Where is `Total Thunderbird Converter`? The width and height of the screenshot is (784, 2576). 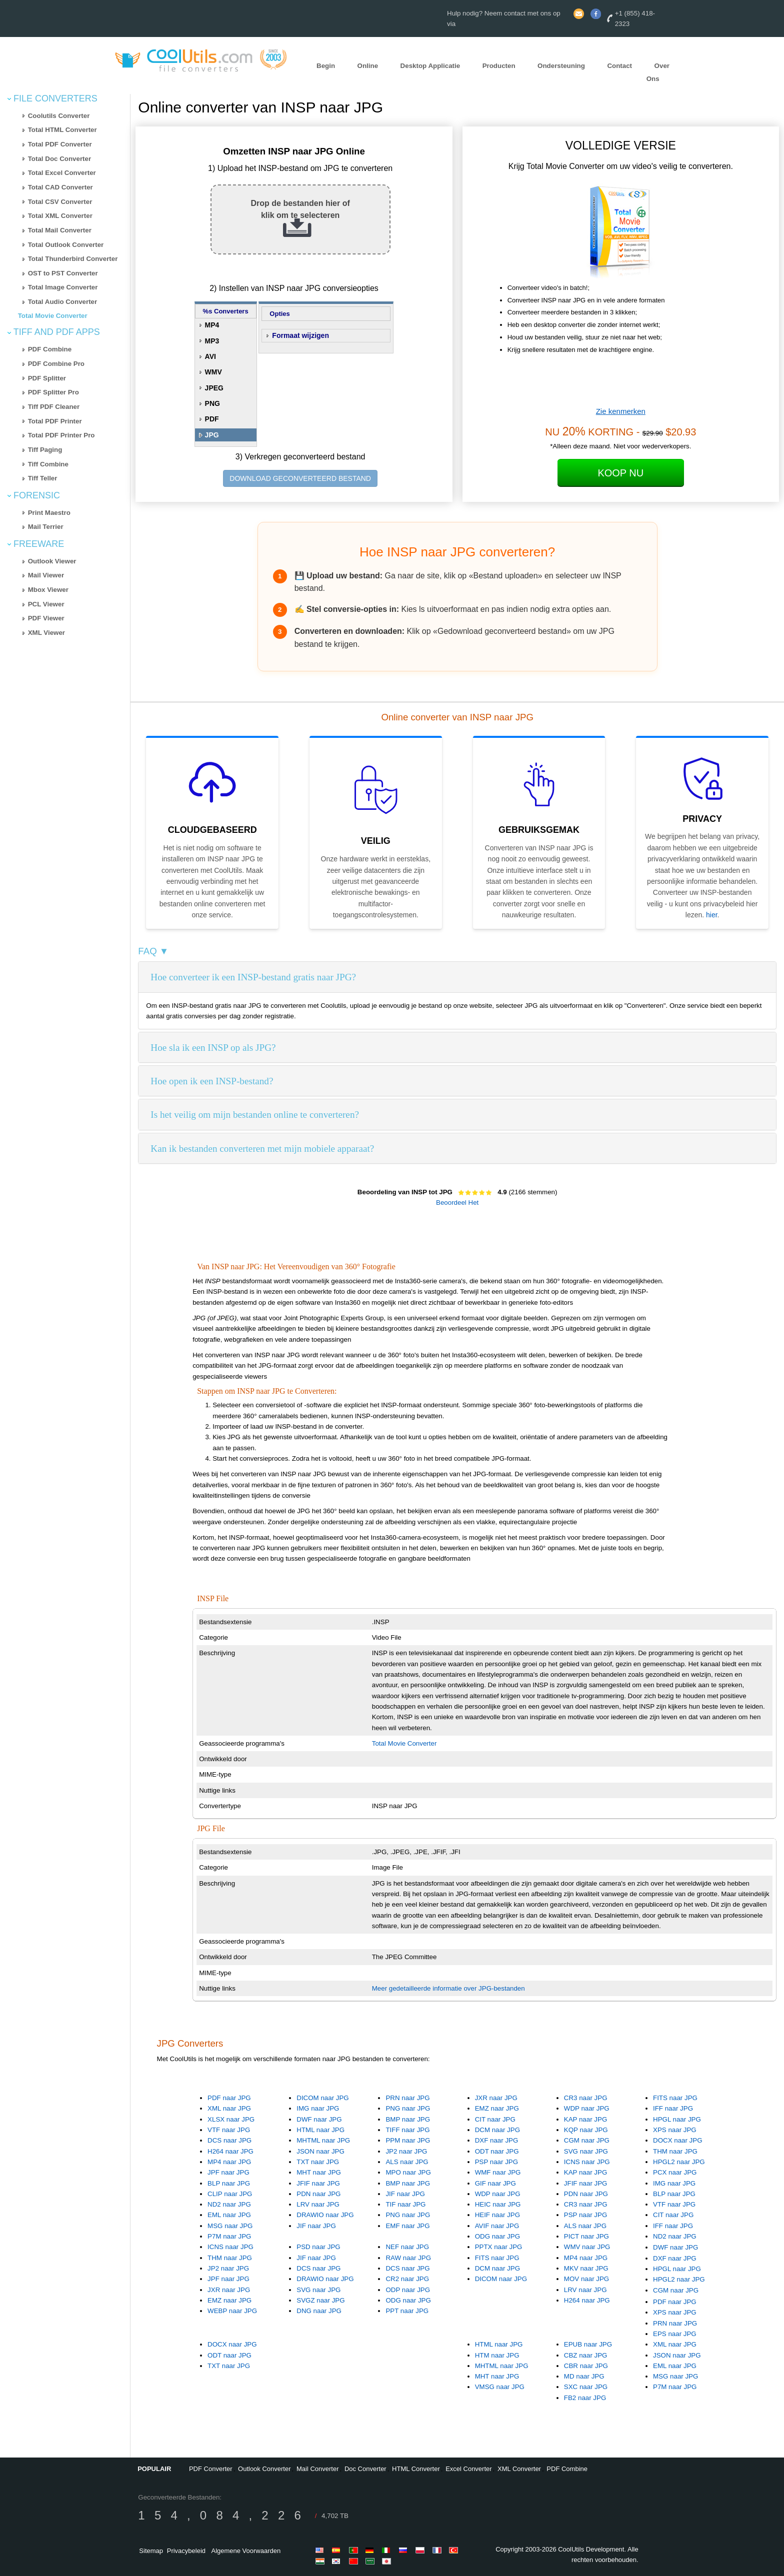
Total Thunderbird Converter is located at coordinates (73, 258).